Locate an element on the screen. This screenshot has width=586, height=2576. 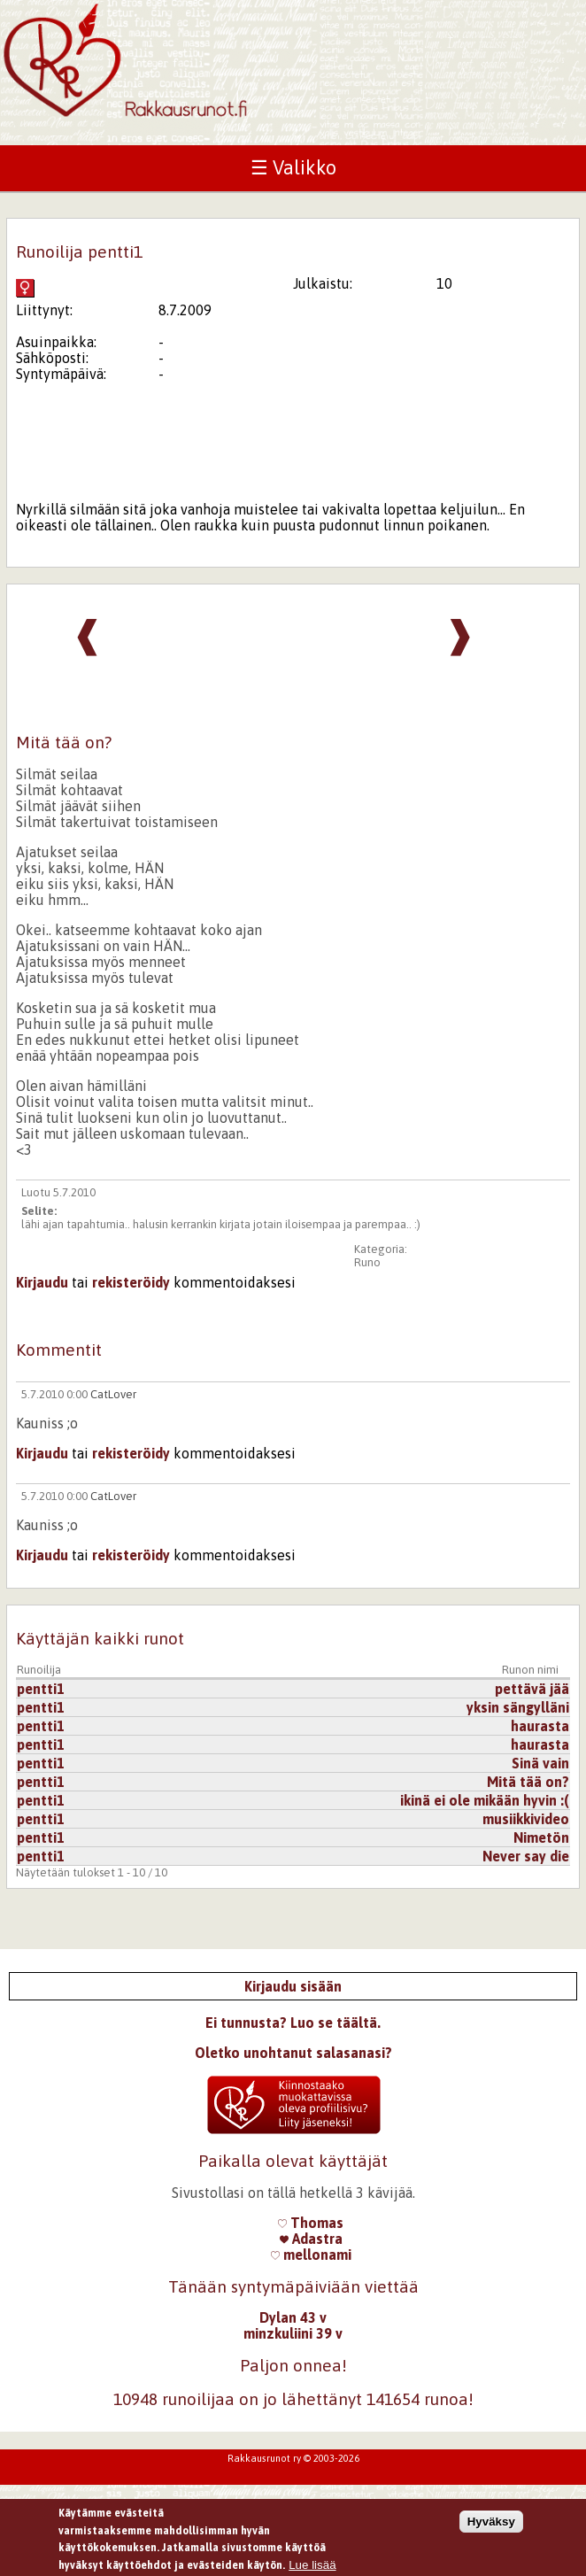
Oletko unohtanut salasanasi? is located at coordinates (293, 2053).